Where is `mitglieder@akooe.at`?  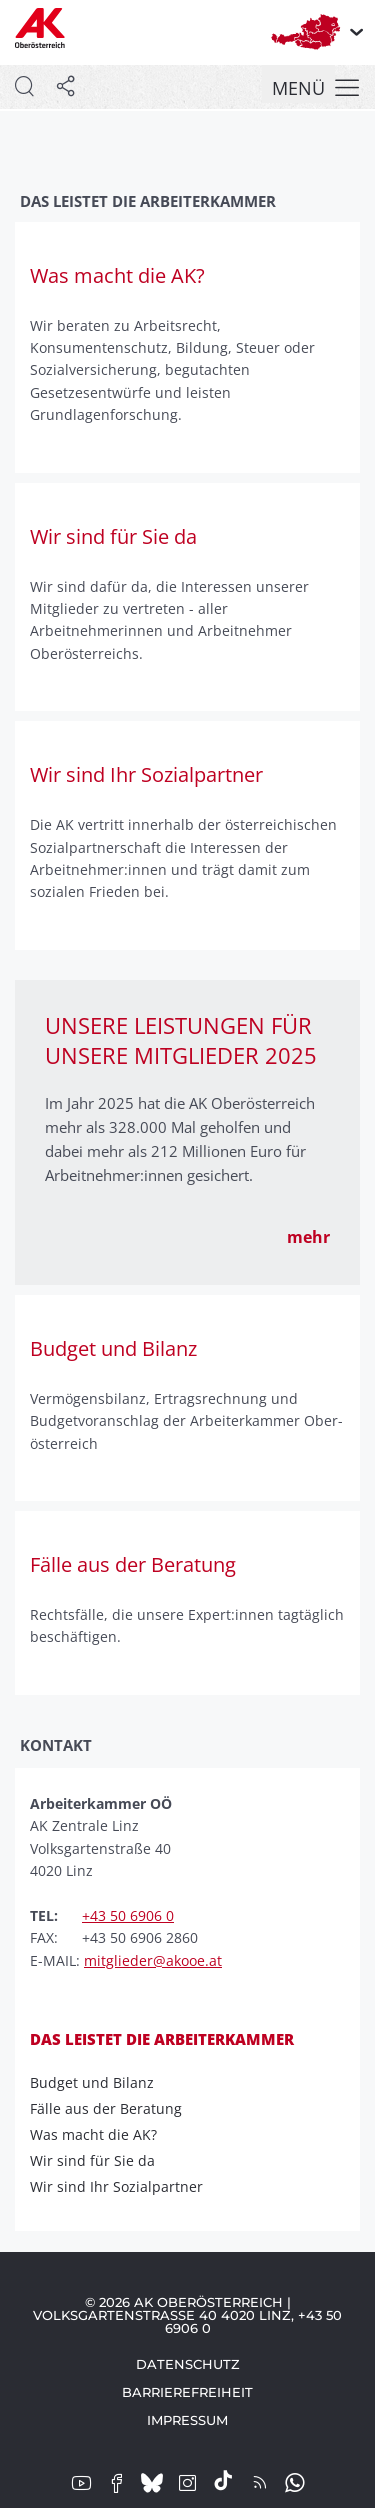 mitglieder@akooe.at is located at coordinates (153, 1960).